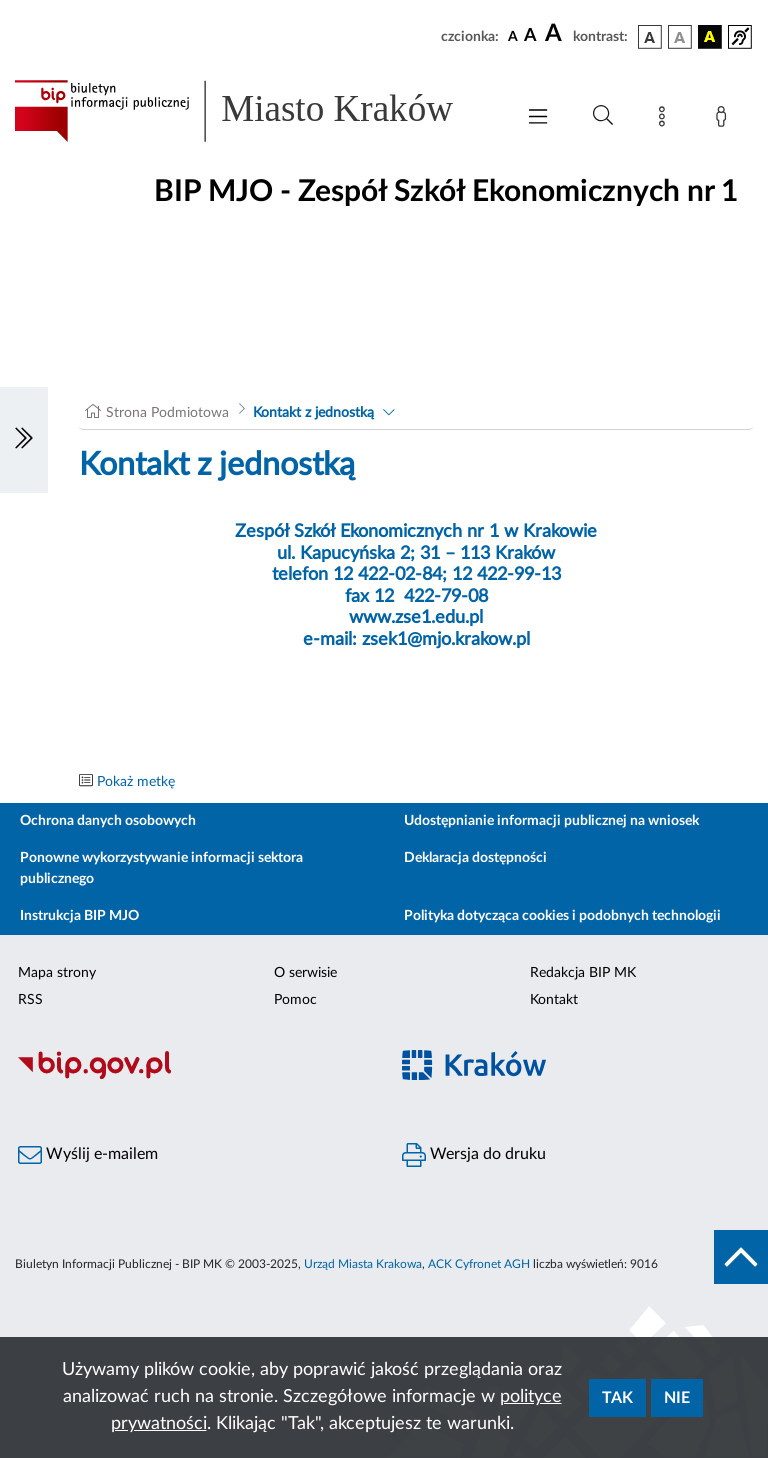 Image resolution: width=768 pixels, height=1458 pixels. I want to click on Instrukcja BIP MJO, so click(79, 916).